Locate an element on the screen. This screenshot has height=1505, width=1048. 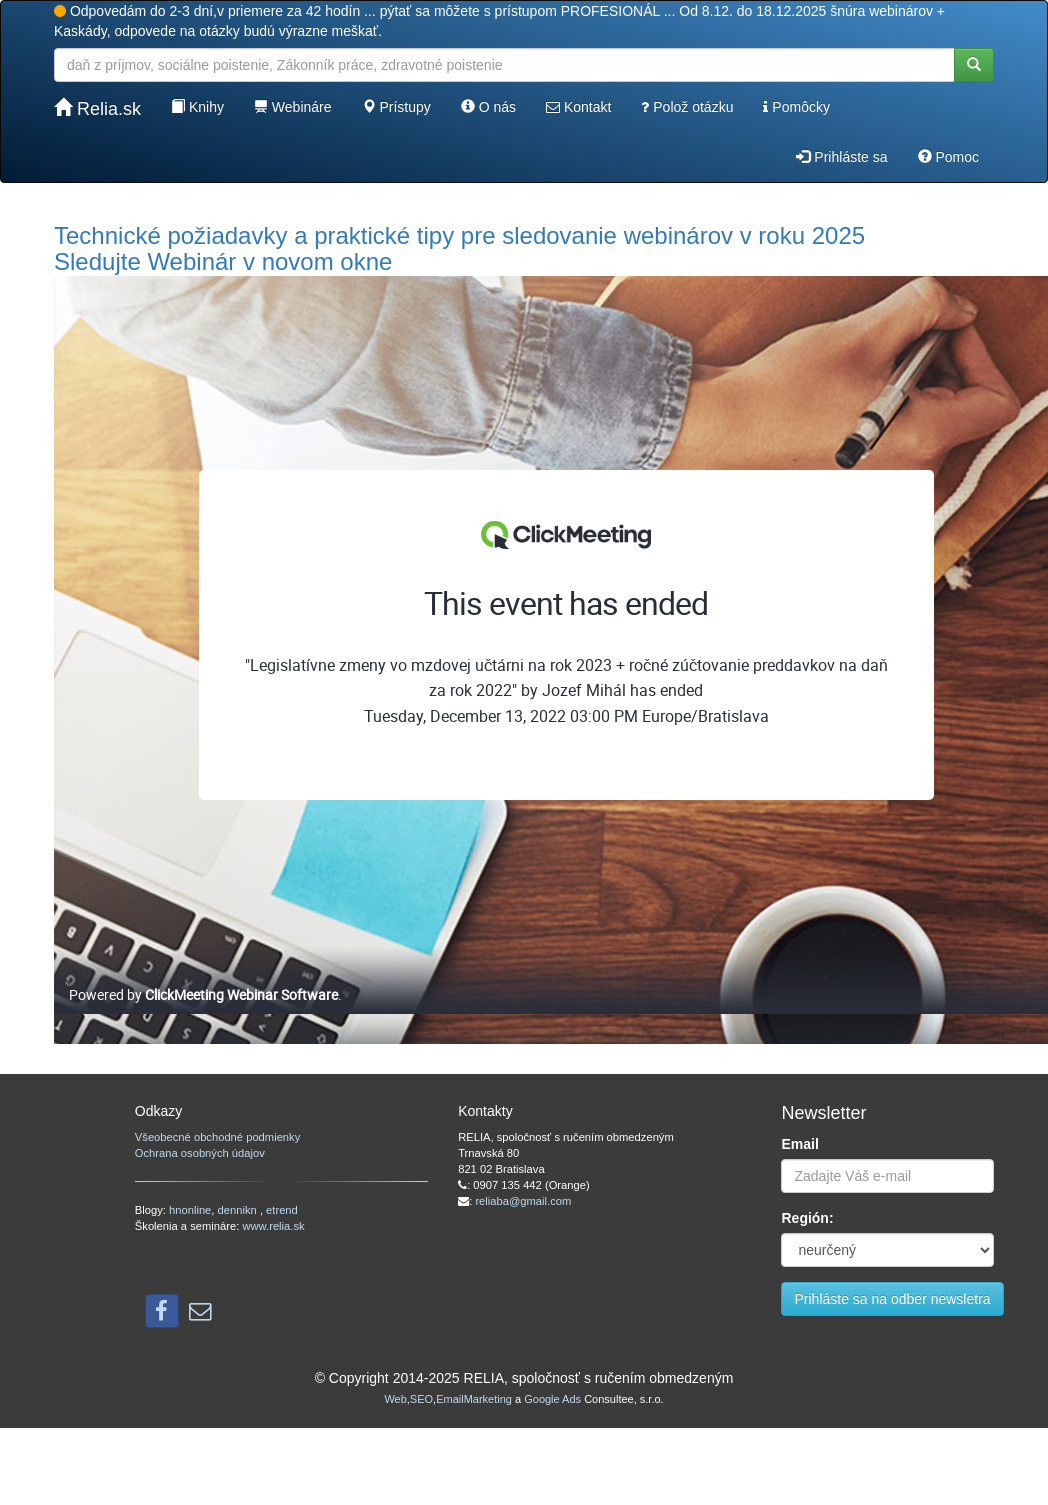
Web is located at coordinates (395, 1399).